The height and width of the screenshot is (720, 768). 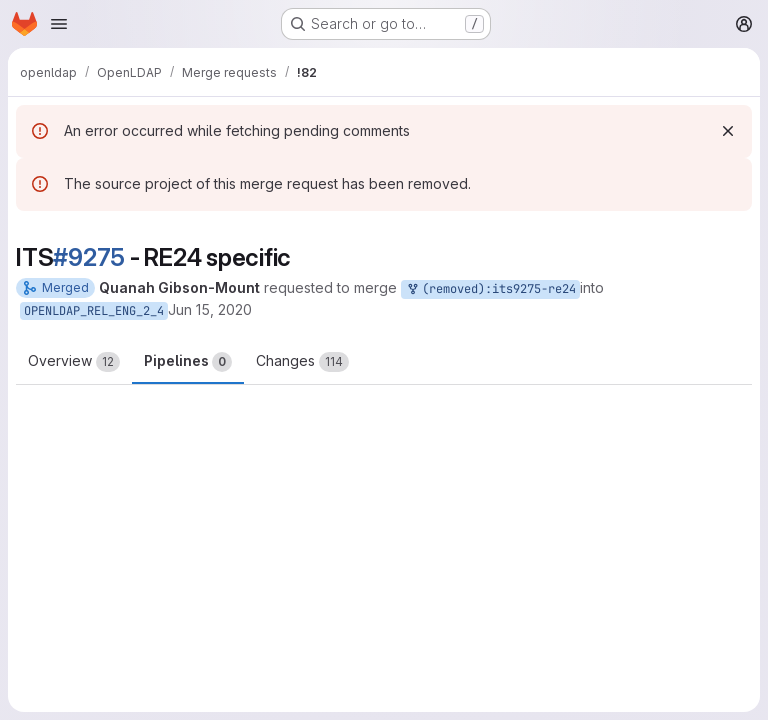 What do you see at coordinates (210, 309) in the screenshot?
I see `Jun 15, 2020 [Jun 15, 2020 10:39pm]` at bounding box center [210, 309].